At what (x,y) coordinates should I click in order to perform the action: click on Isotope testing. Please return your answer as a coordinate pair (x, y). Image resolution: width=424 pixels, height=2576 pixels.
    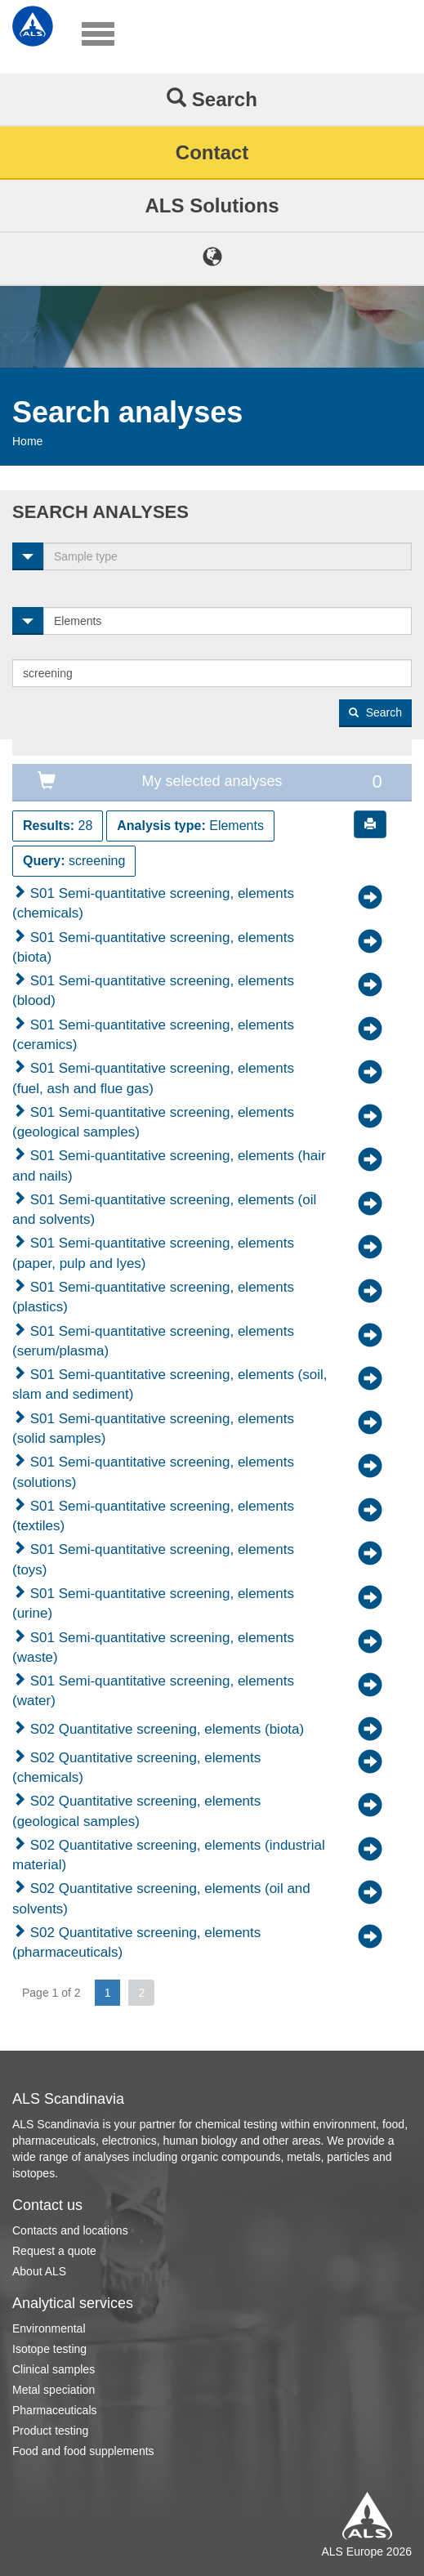
    Looking at the image, I should click on (49, 2348).